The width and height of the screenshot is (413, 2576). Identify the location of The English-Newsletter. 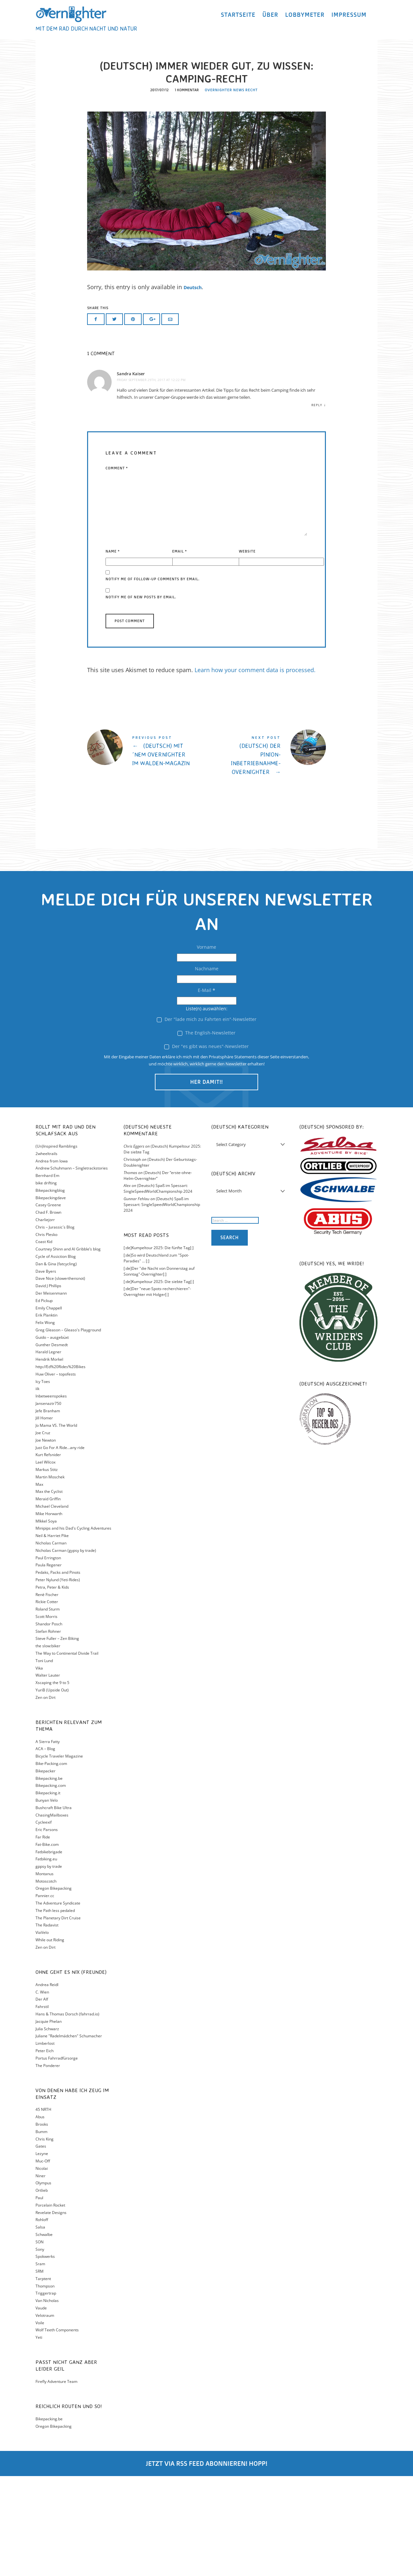
(206, 1133).